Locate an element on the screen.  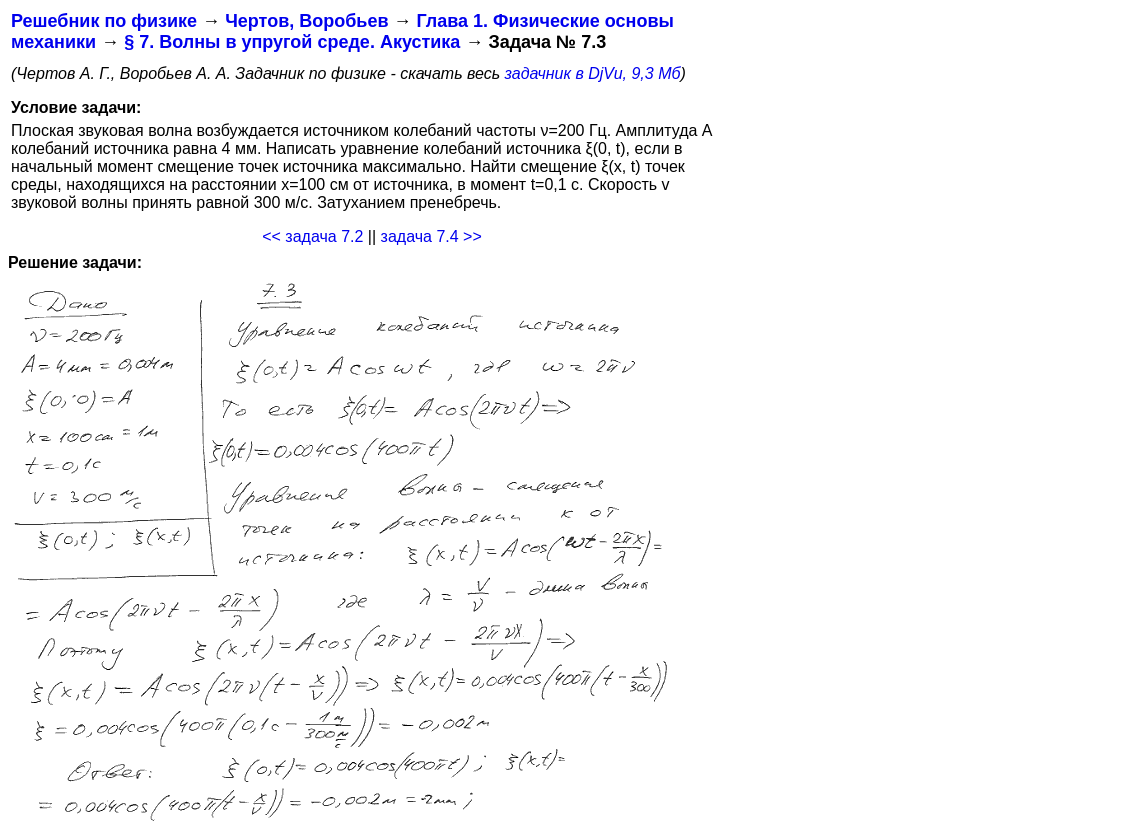
§ 7. Волны в упругой среде. Акустика is located at coordinates (292, 42).